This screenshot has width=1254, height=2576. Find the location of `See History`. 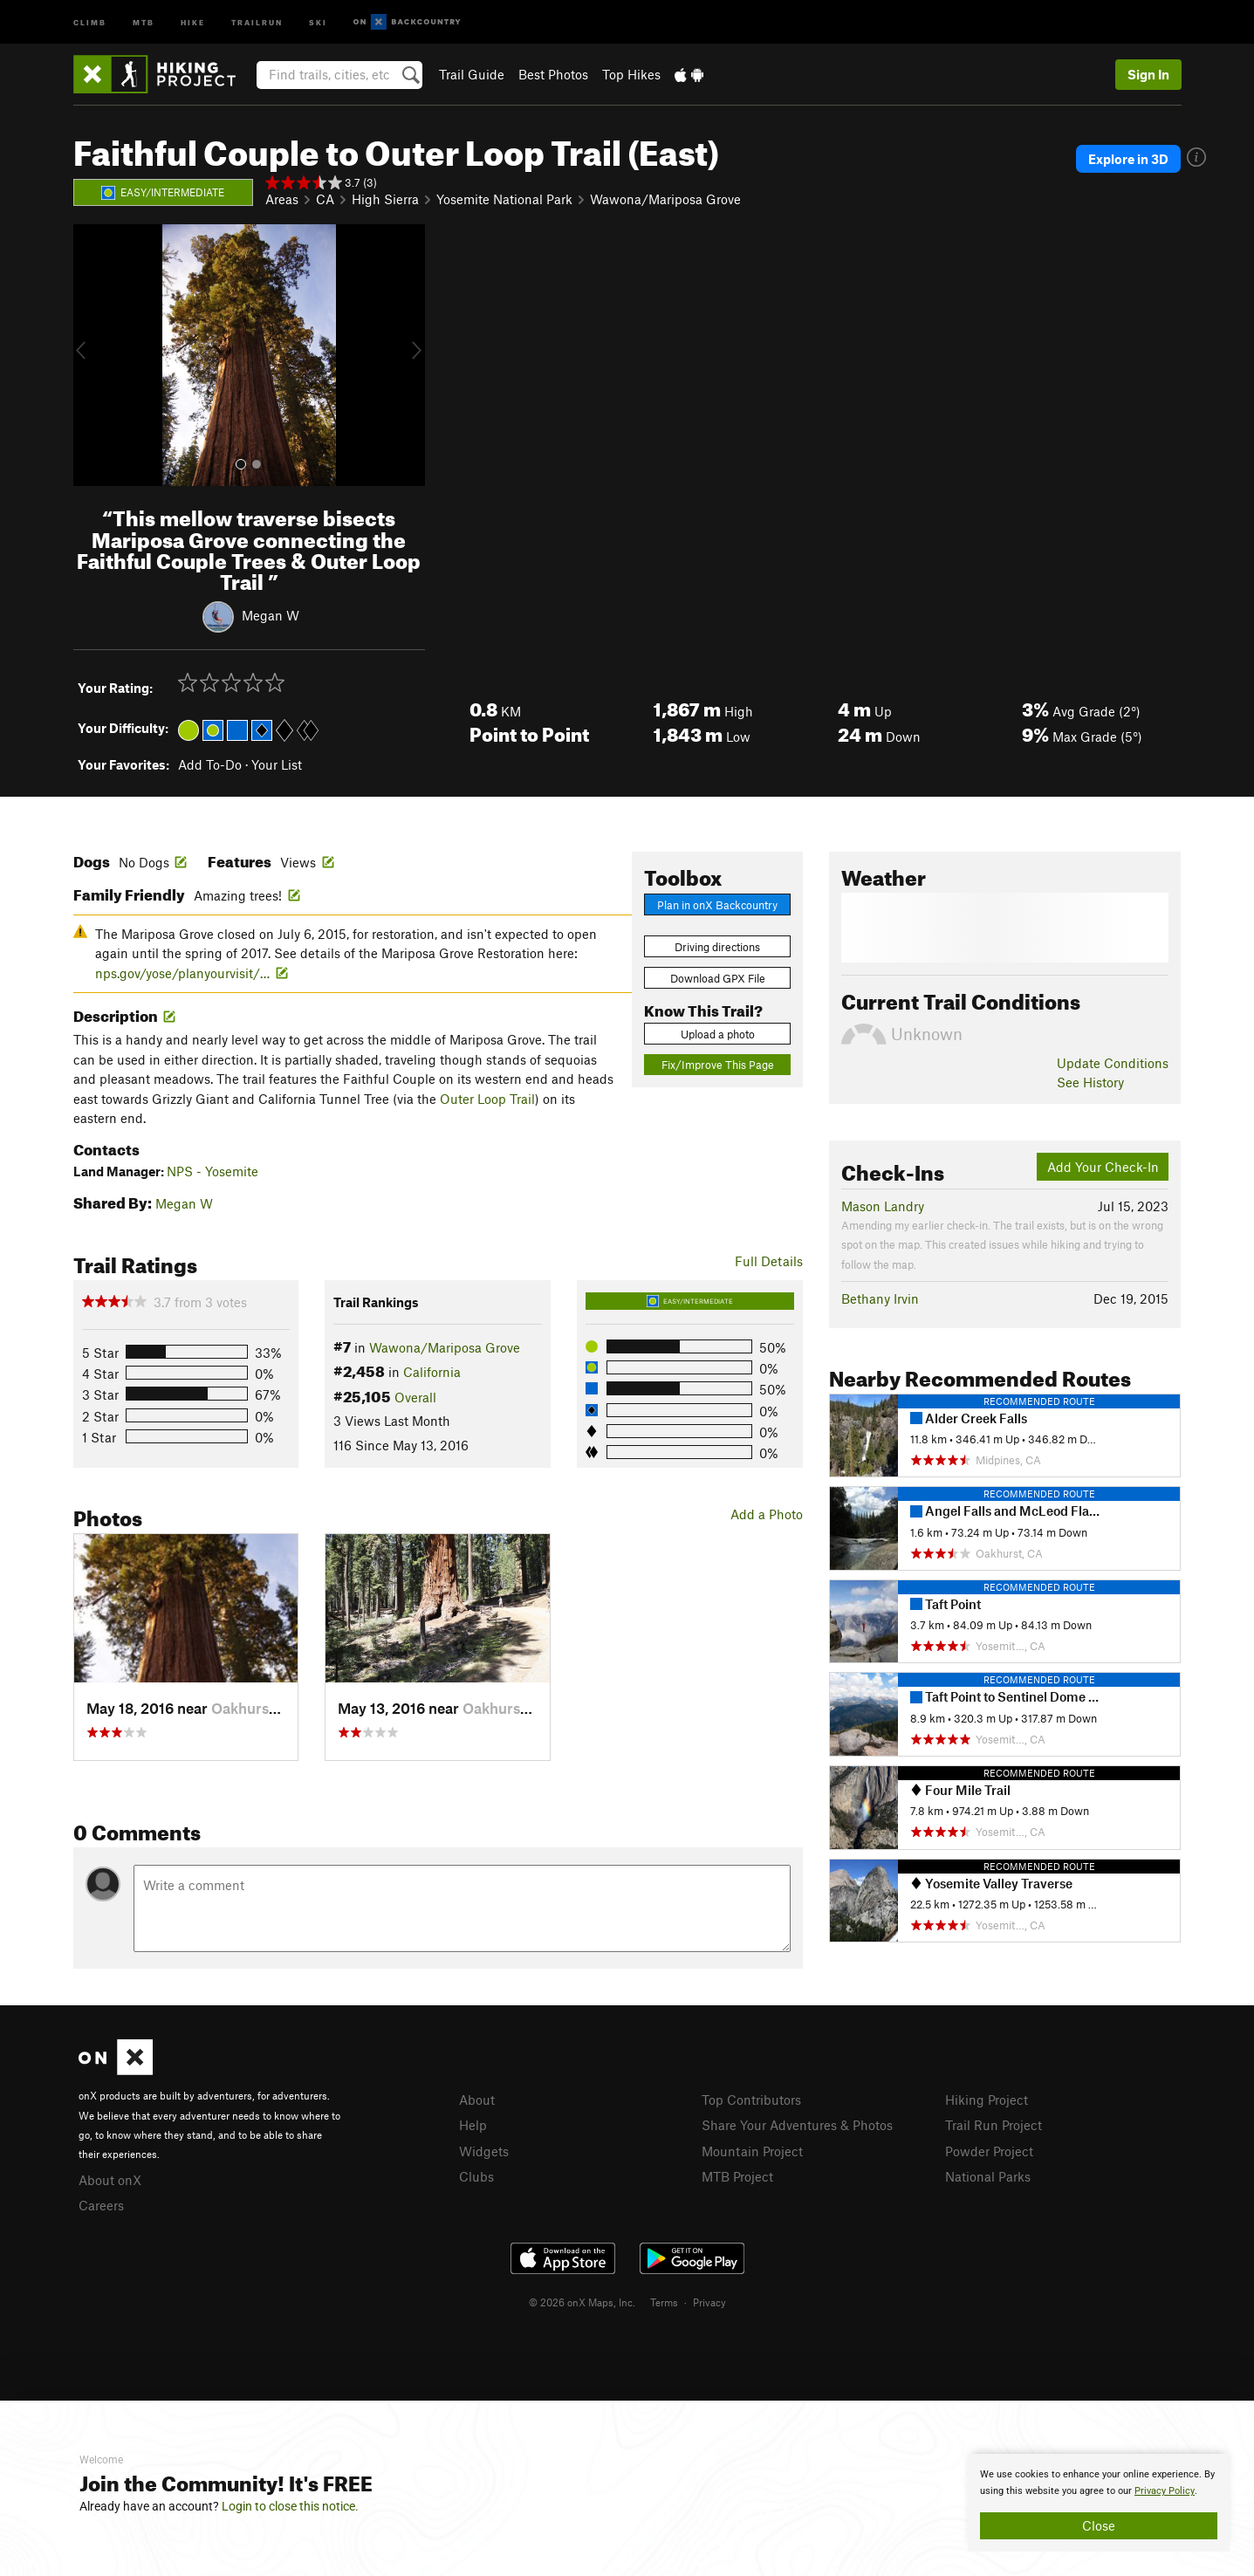

See History is located at coordinates (1090, 1082).